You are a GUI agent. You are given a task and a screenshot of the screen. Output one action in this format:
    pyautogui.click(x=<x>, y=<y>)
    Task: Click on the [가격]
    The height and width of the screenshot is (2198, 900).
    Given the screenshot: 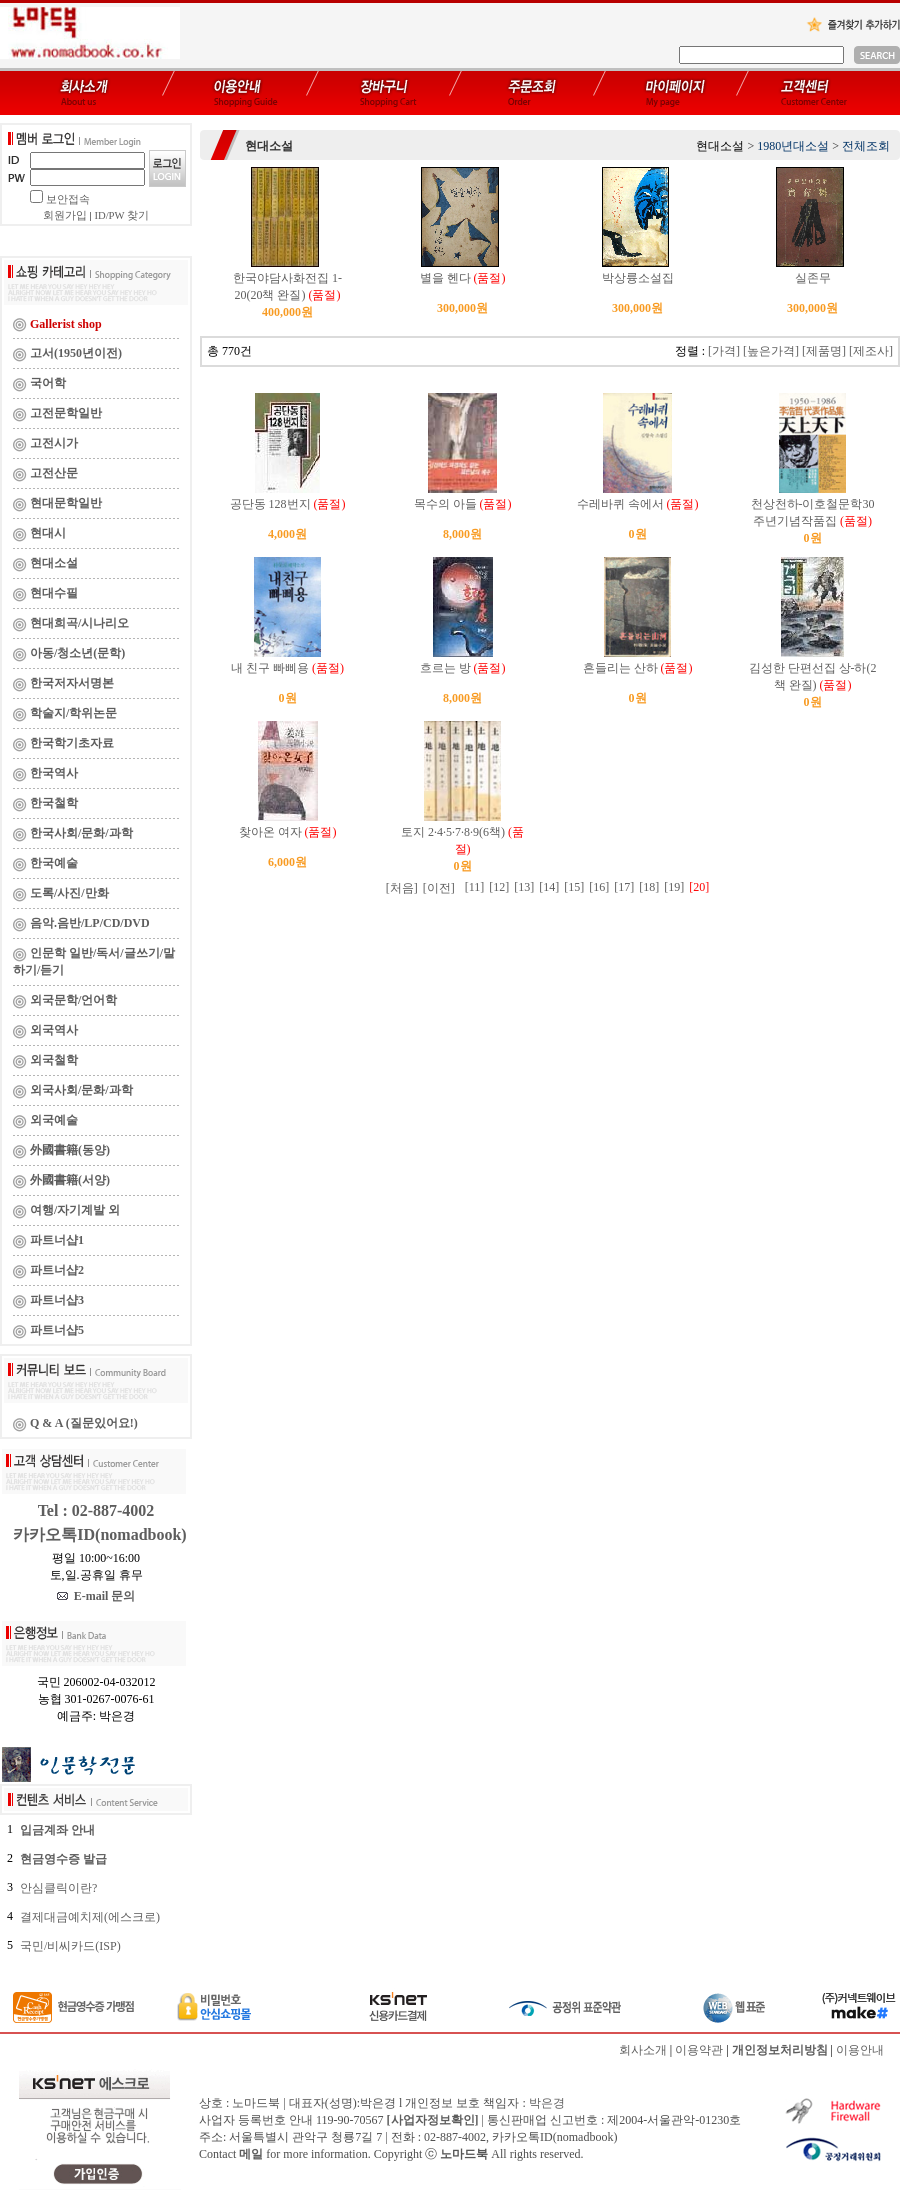 What is the action you would take?
    pyautogui.click(x=724, y=351)
    